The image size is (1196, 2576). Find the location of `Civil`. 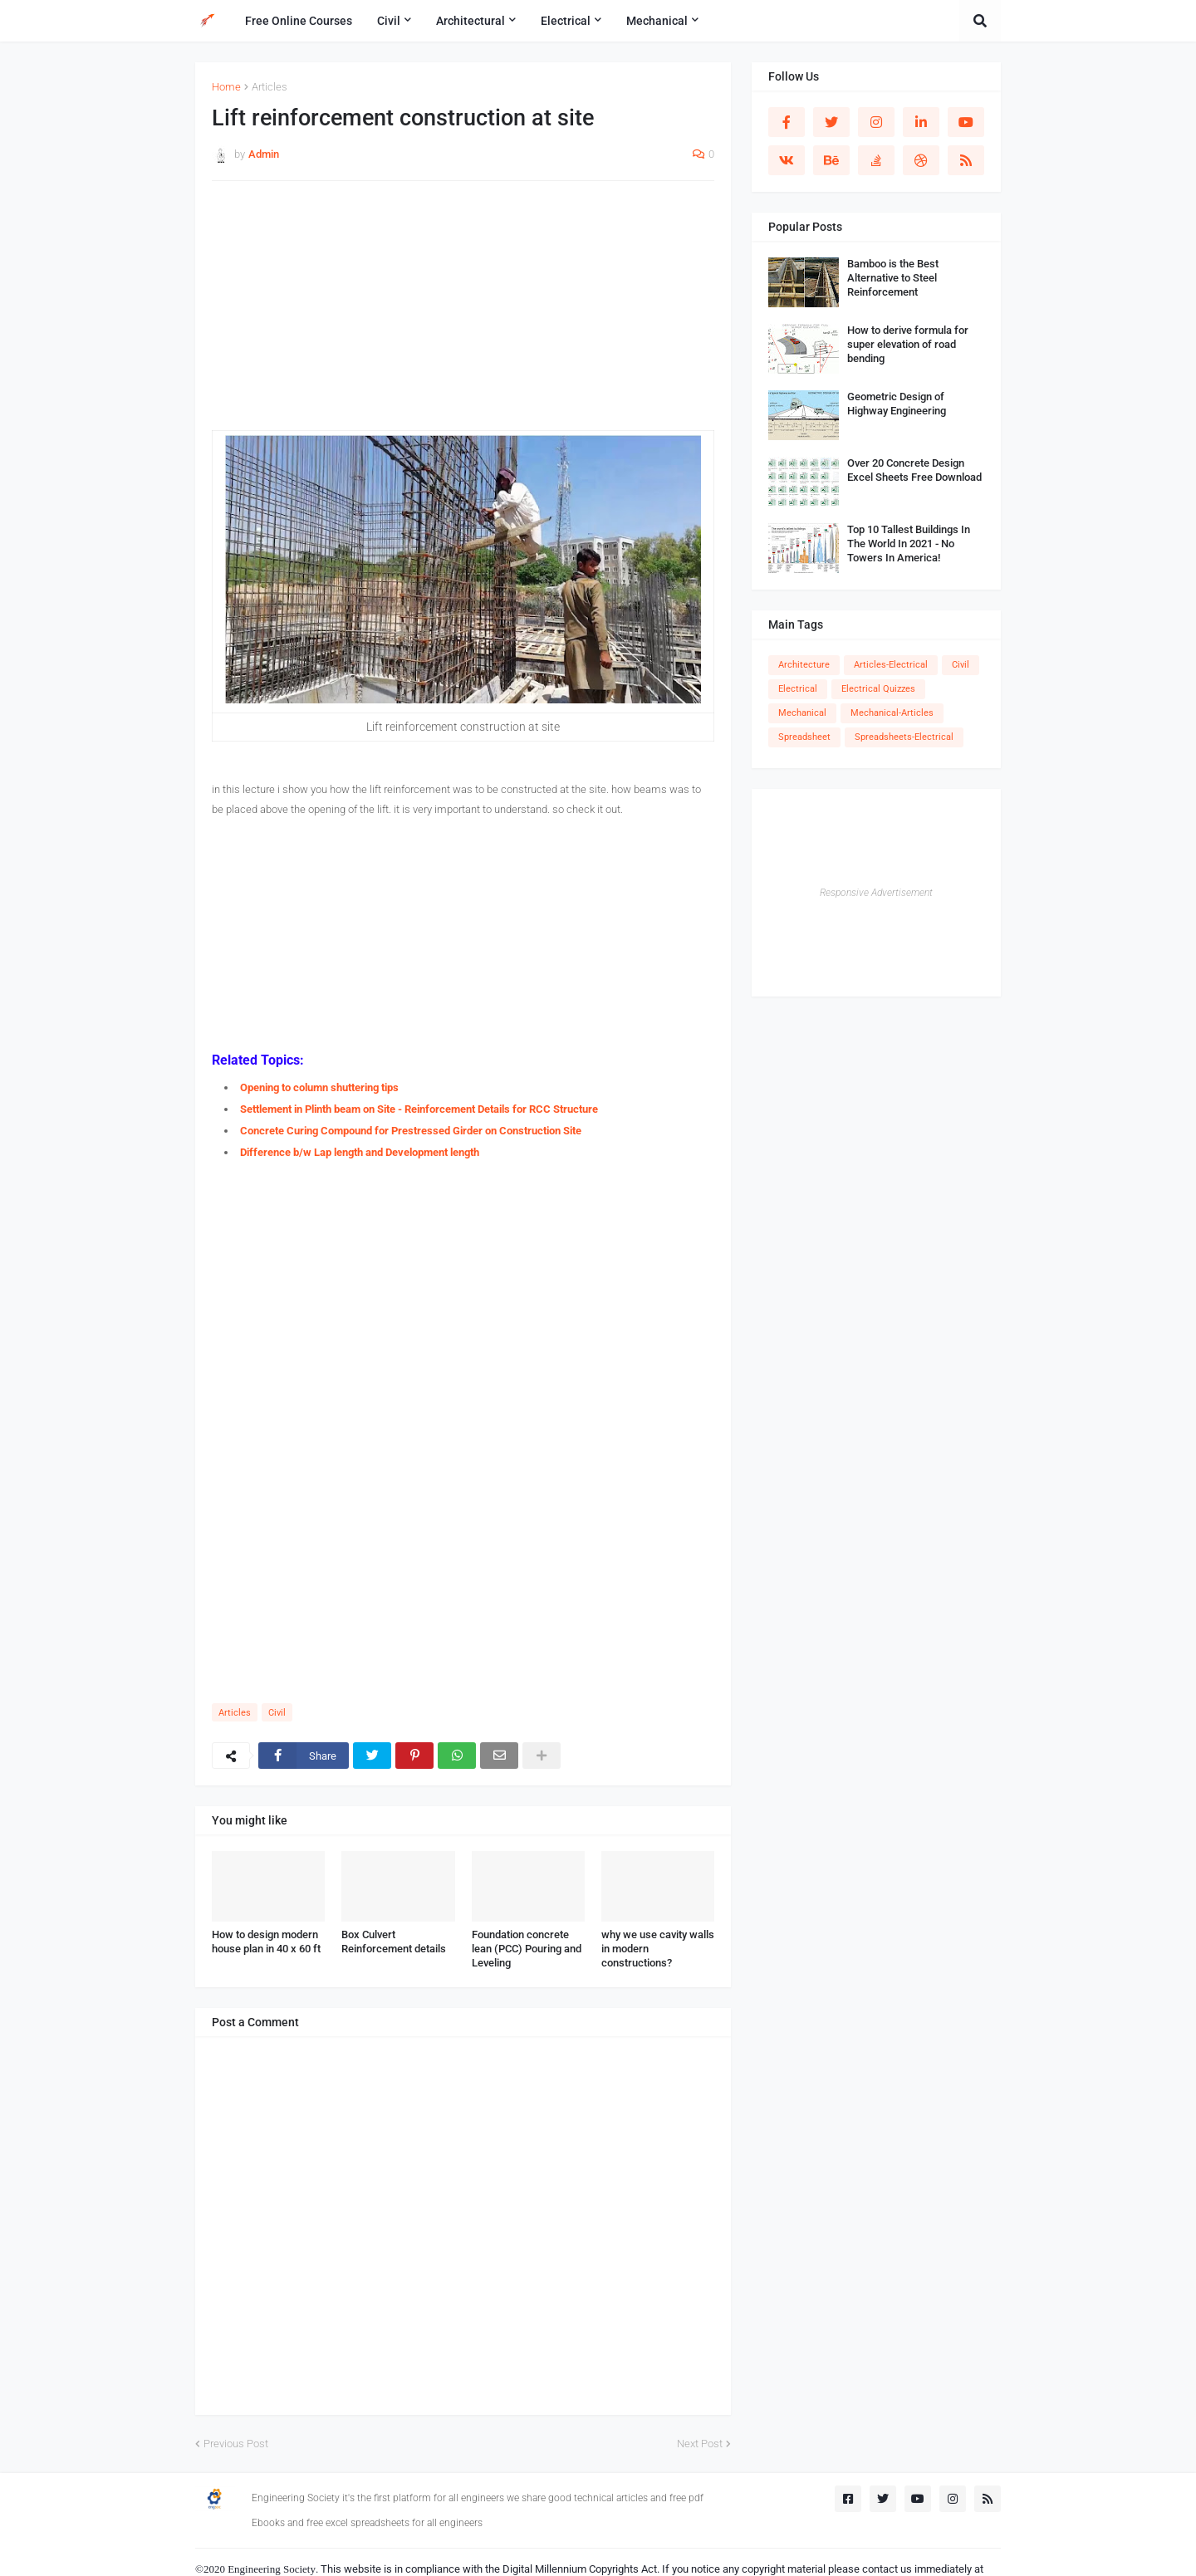

Civil is located at coordinates (277, 1712).